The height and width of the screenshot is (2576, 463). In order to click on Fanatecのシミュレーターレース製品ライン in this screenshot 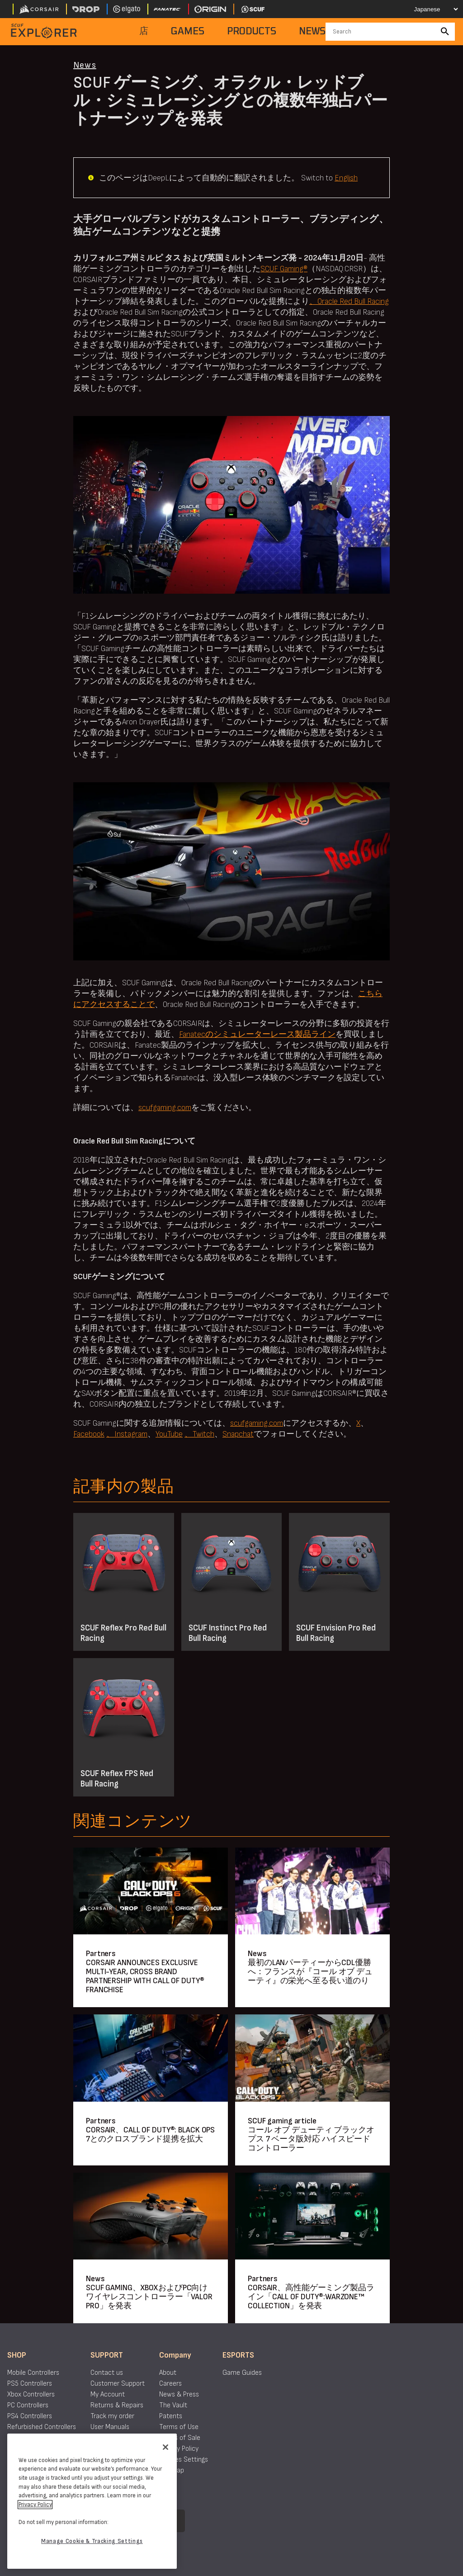, I will do `click(257, 1034)`.